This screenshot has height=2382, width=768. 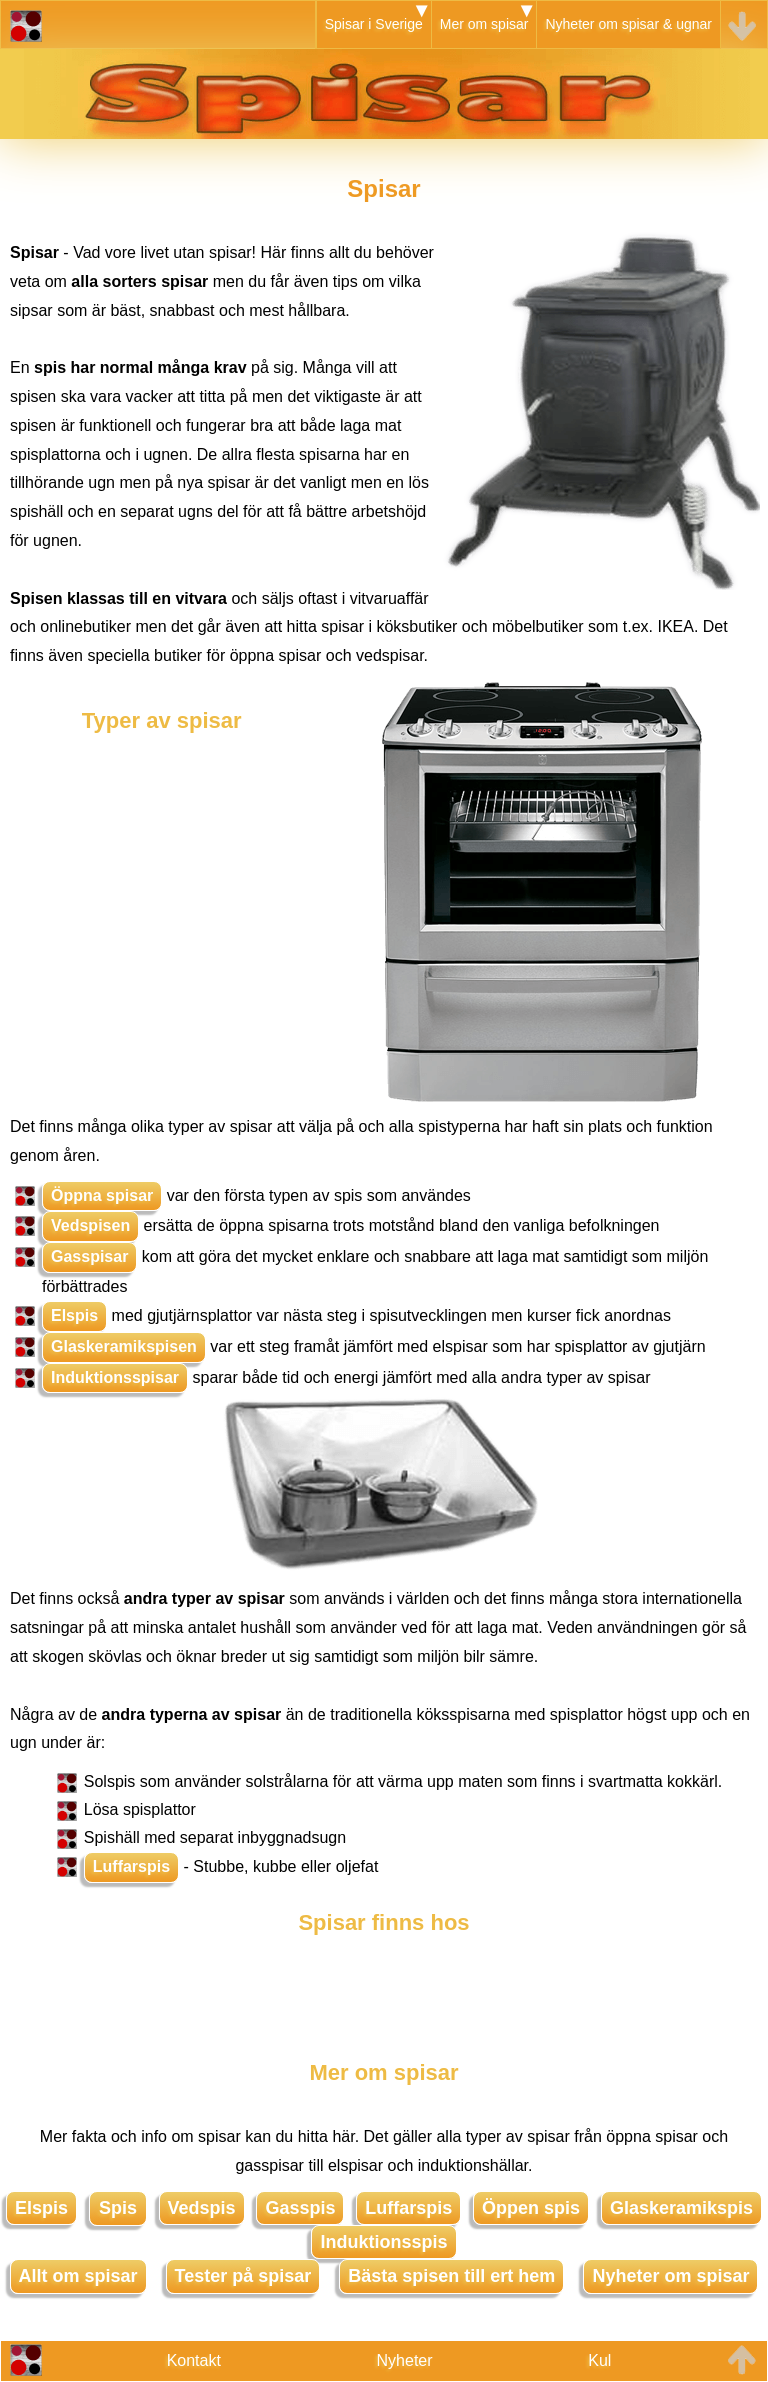 What do you see at coordinates (374, 24) in the screenshot?
I see `Spisar i Sverige` at bounding box center [374, 24].